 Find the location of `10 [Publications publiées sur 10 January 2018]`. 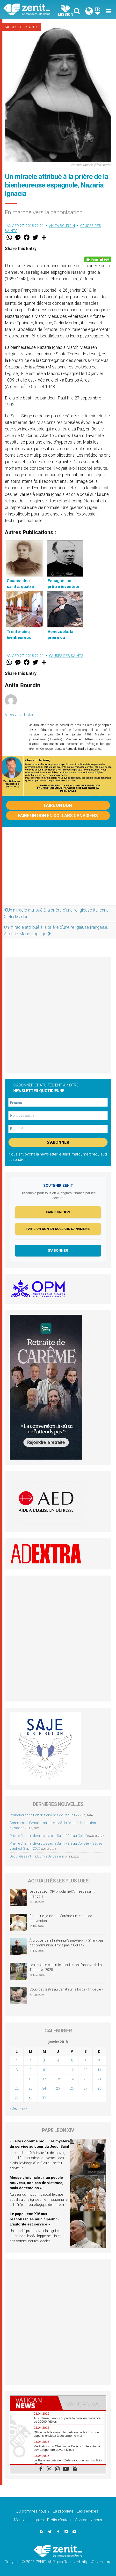

10 [Publications publiées sur 10 January 2018] is located at coordinates (44, 2070).